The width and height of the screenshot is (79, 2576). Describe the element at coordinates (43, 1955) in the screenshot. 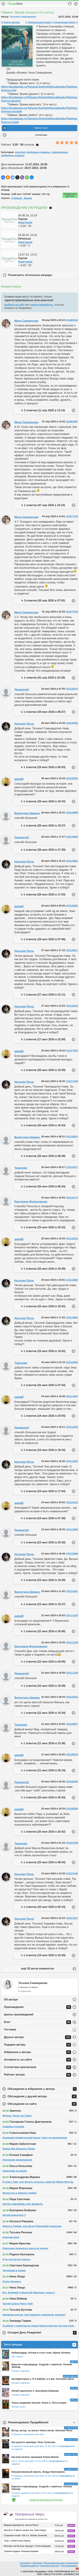

I see `↳ 1 ответов (19 июл 2024 в 23:29)` at that location.